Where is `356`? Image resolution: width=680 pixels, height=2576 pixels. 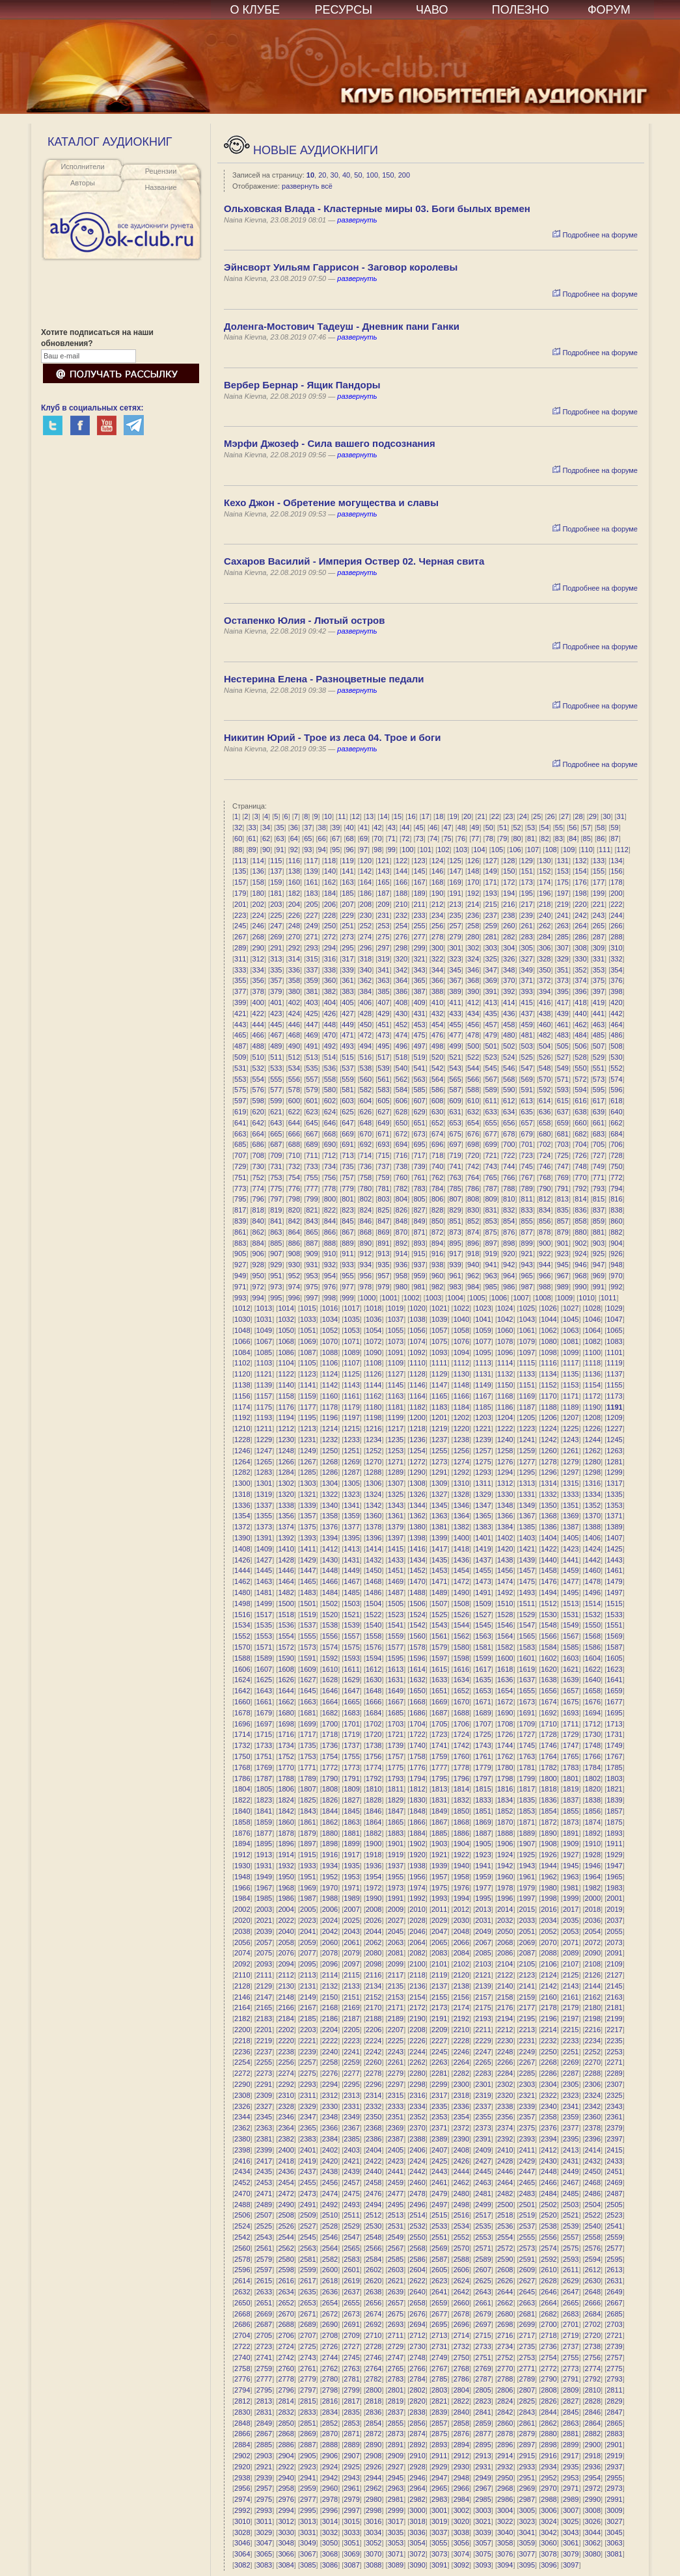
356 is located at coordinates (258, 980).